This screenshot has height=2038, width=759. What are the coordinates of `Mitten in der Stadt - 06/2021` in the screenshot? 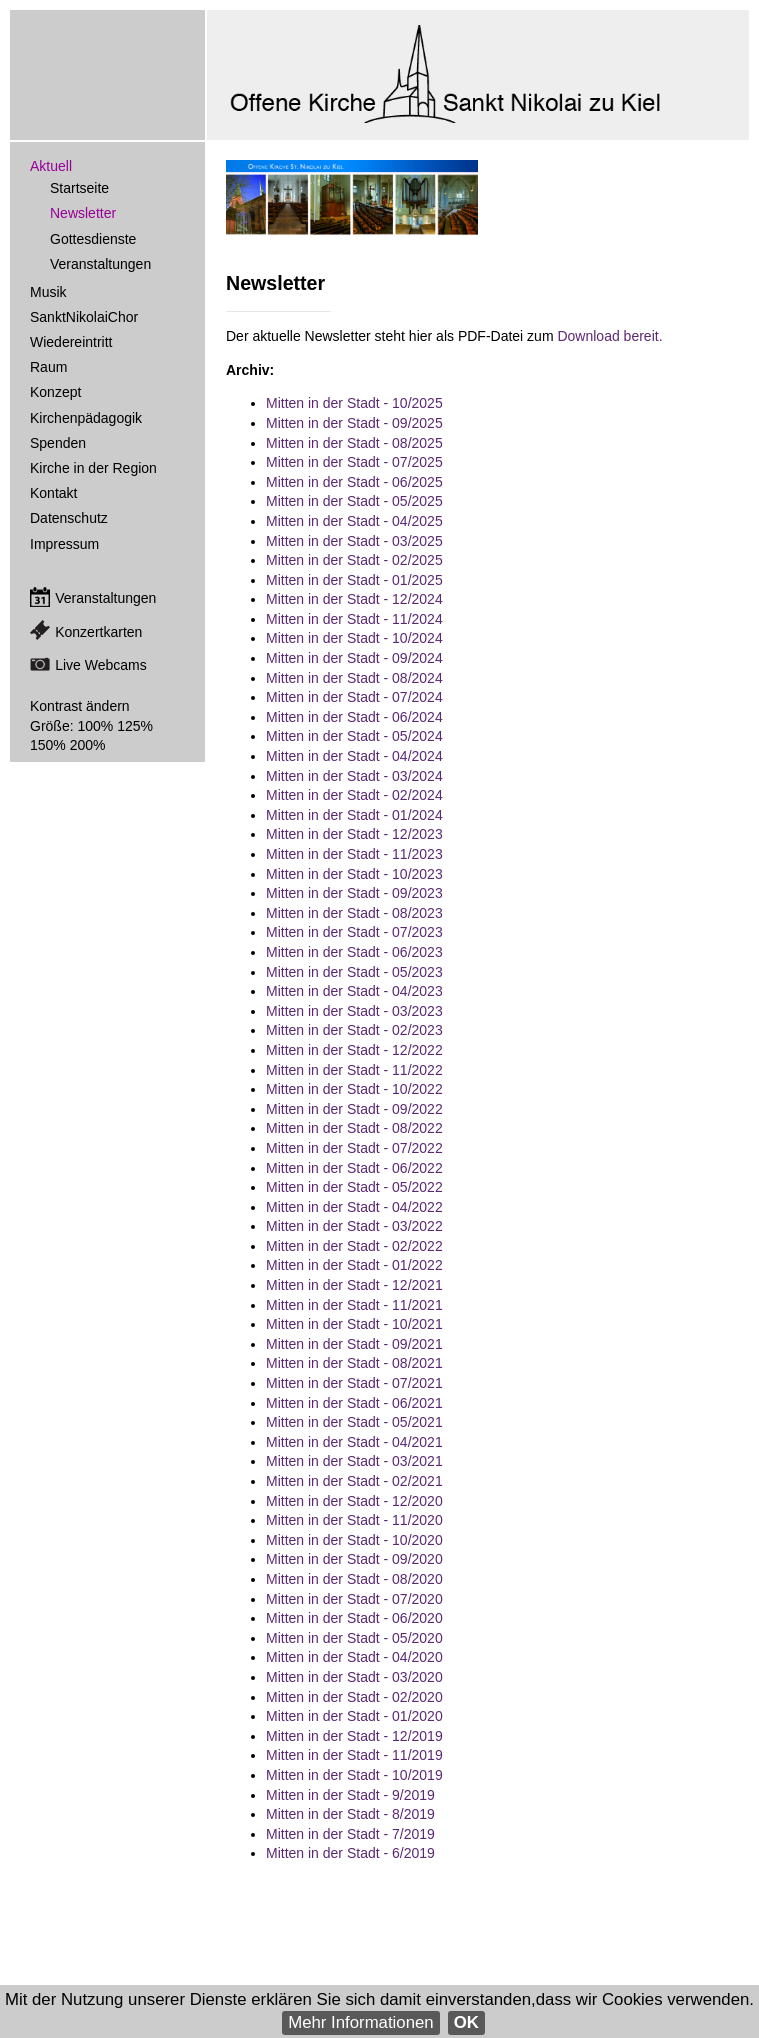 It's located at (354, 1403).